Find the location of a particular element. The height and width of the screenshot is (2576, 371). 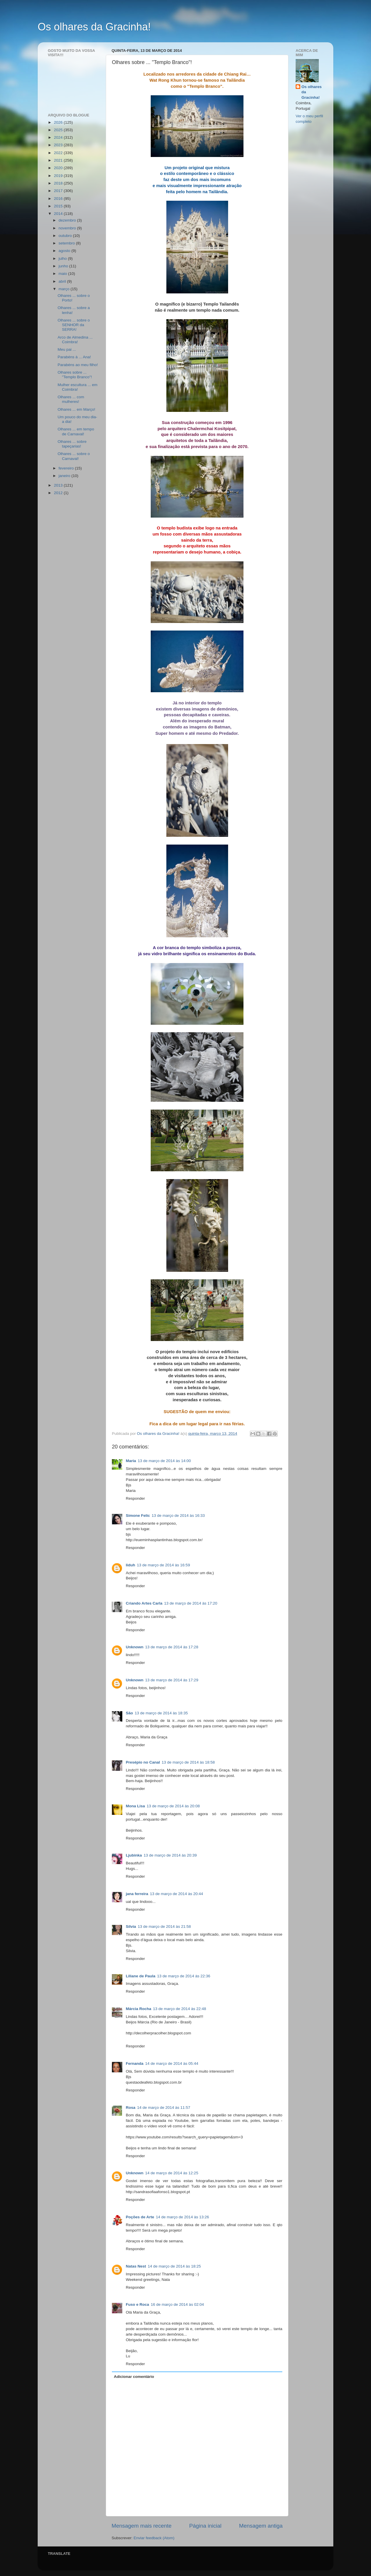

liduh is located at coordinates (130, 1565).